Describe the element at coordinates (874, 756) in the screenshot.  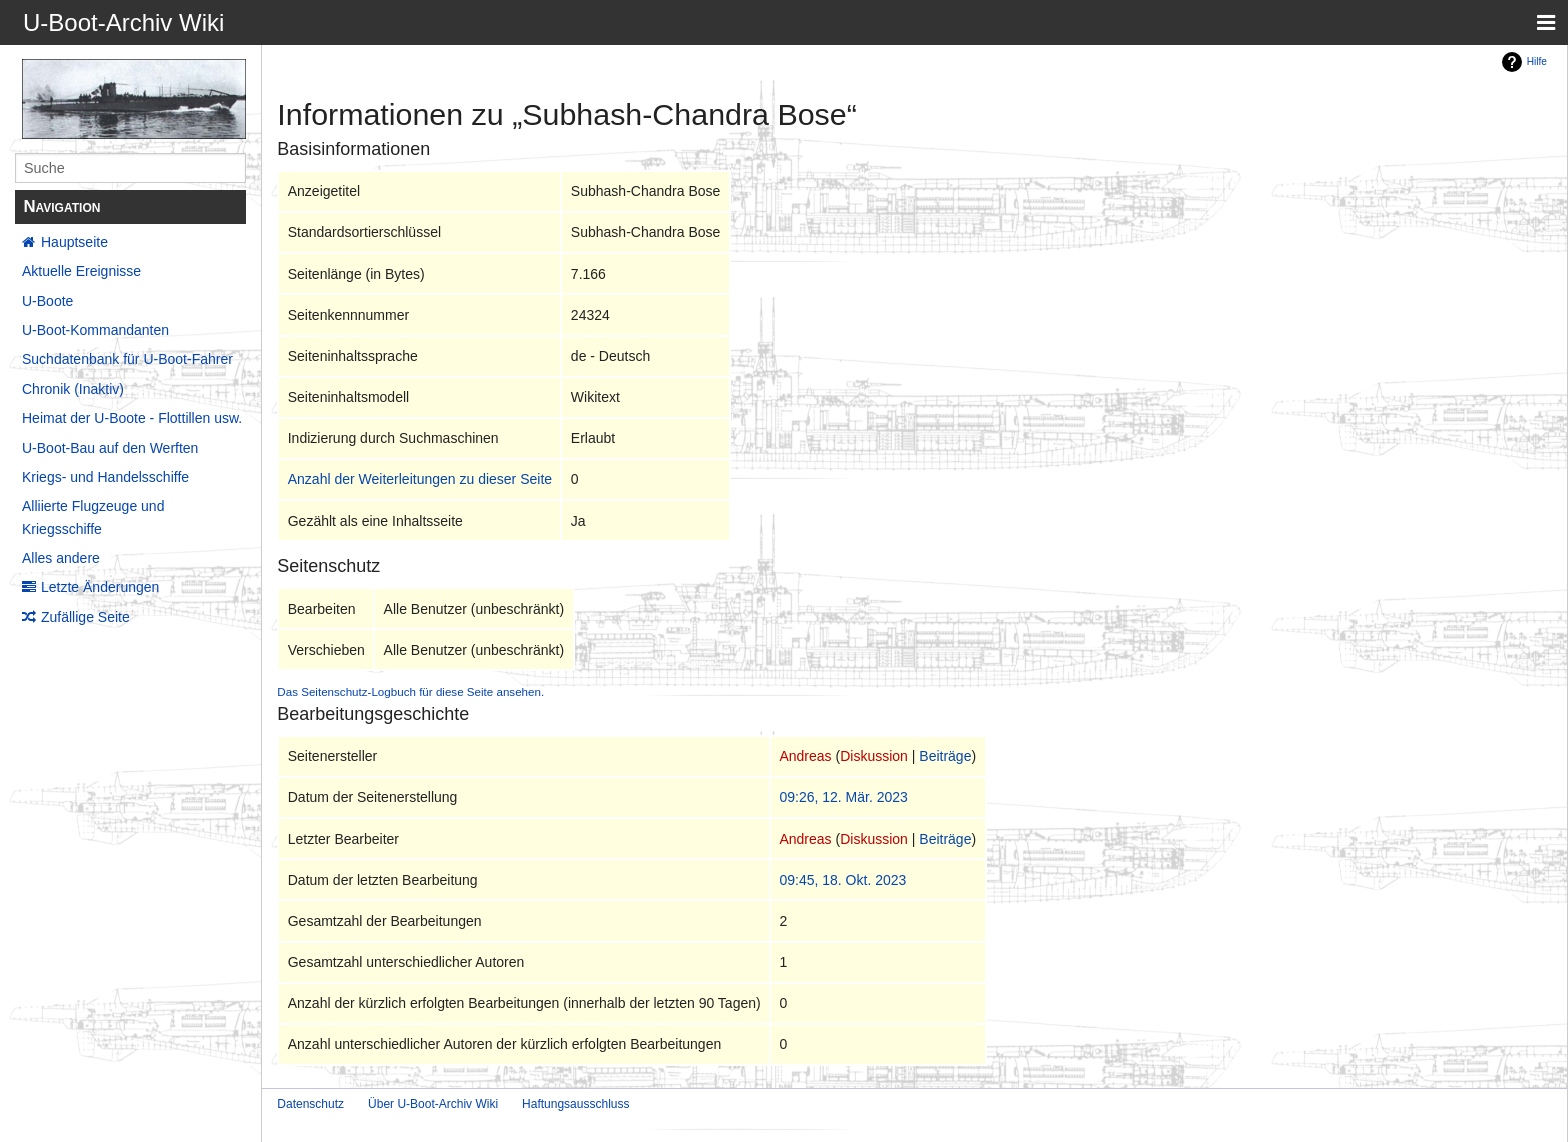
I see `Diskussion` at that location.